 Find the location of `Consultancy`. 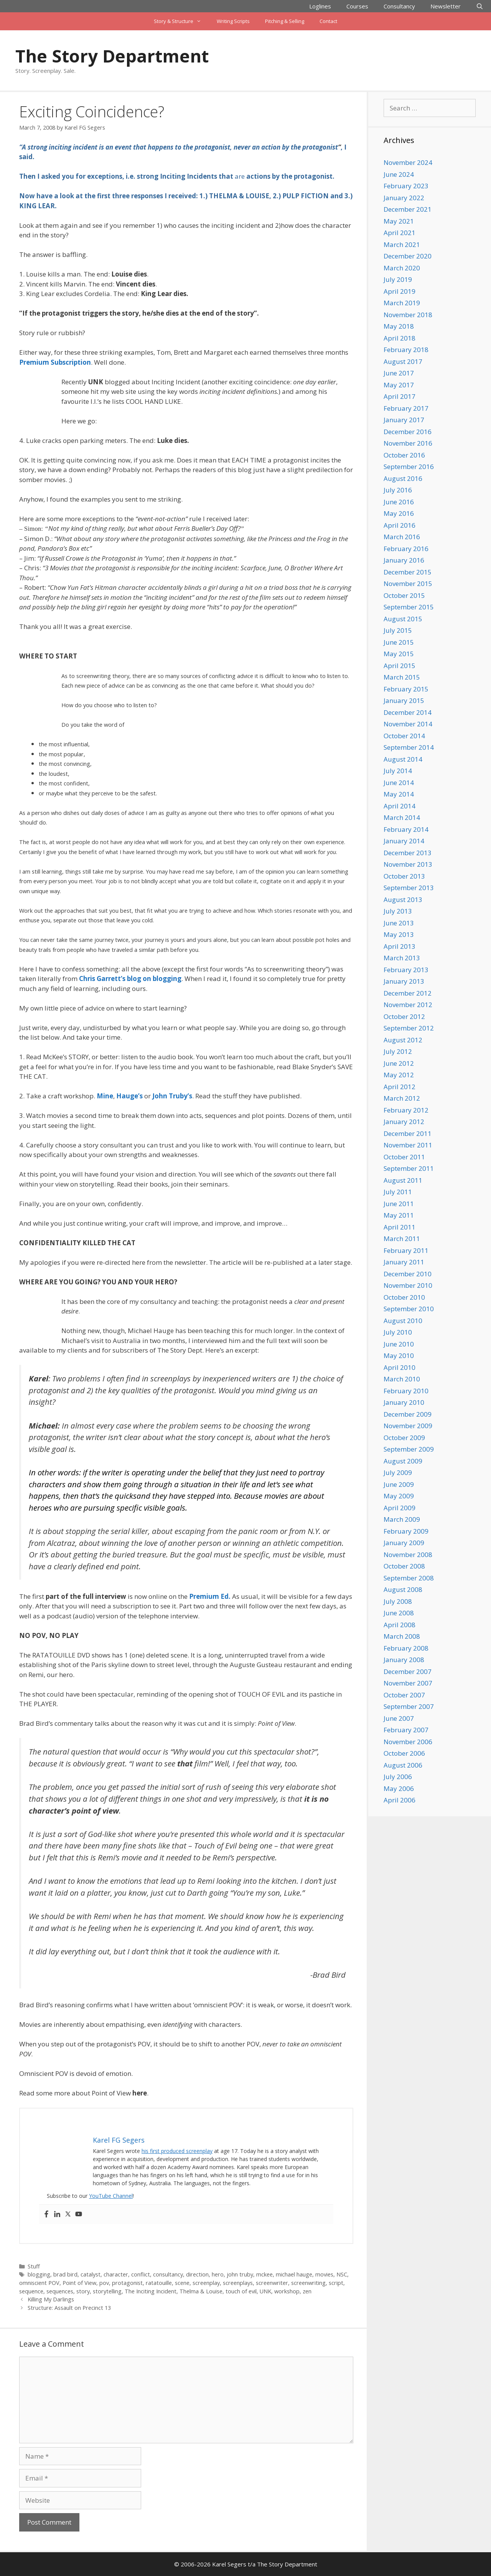

Consultancy is located at coordinates (399, 6).